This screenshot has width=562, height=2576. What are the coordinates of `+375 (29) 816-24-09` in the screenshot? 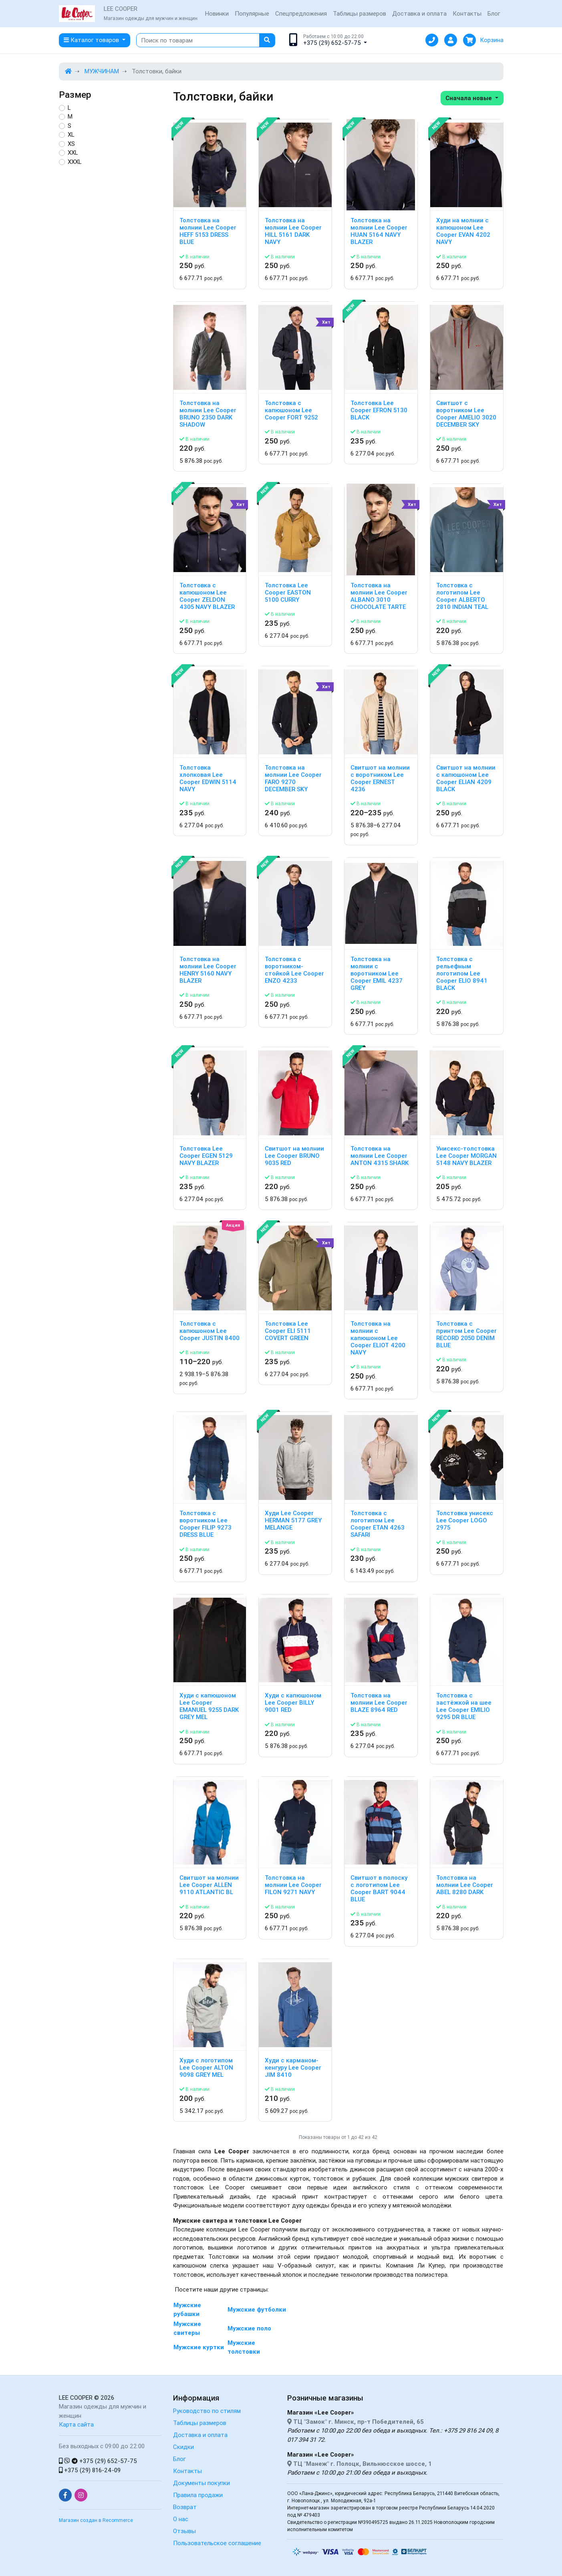 It's located at (90, 2470).